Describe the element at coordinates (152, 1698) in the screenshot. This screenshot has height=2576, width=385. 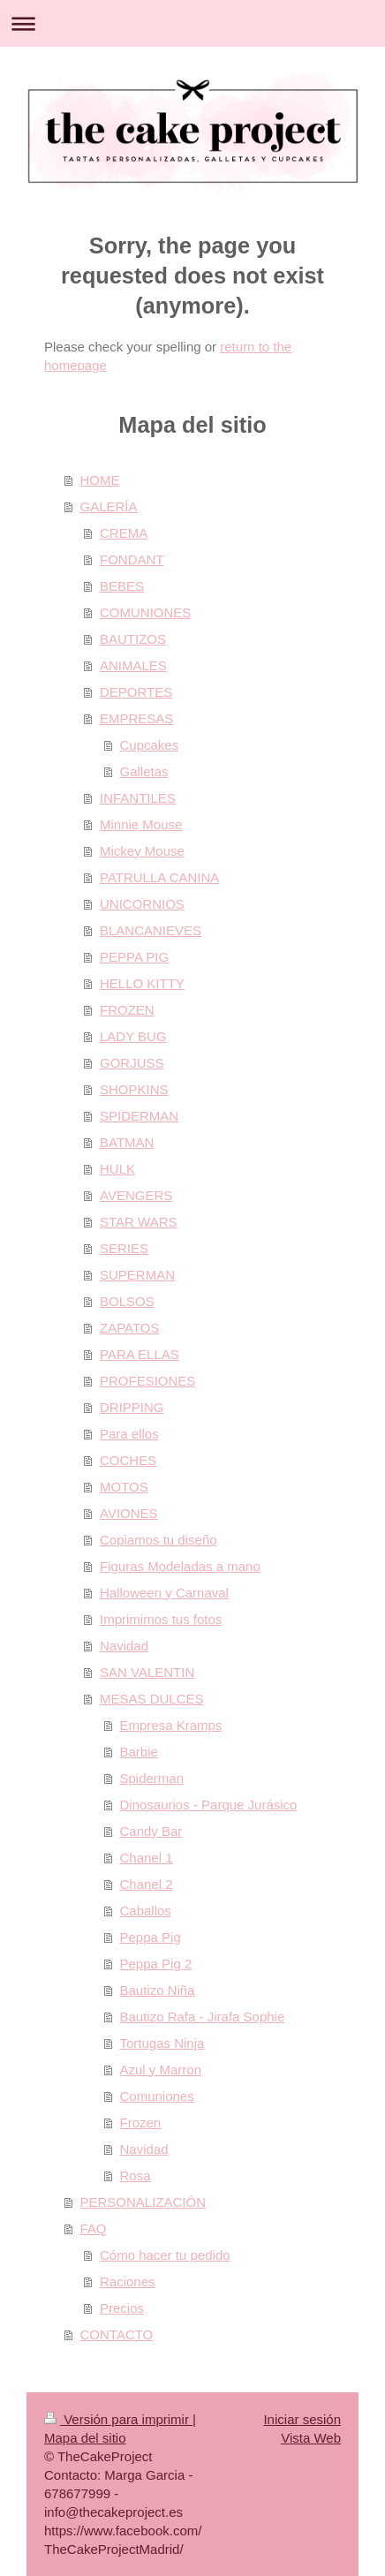
I see `MESAS DULCES` at that location.